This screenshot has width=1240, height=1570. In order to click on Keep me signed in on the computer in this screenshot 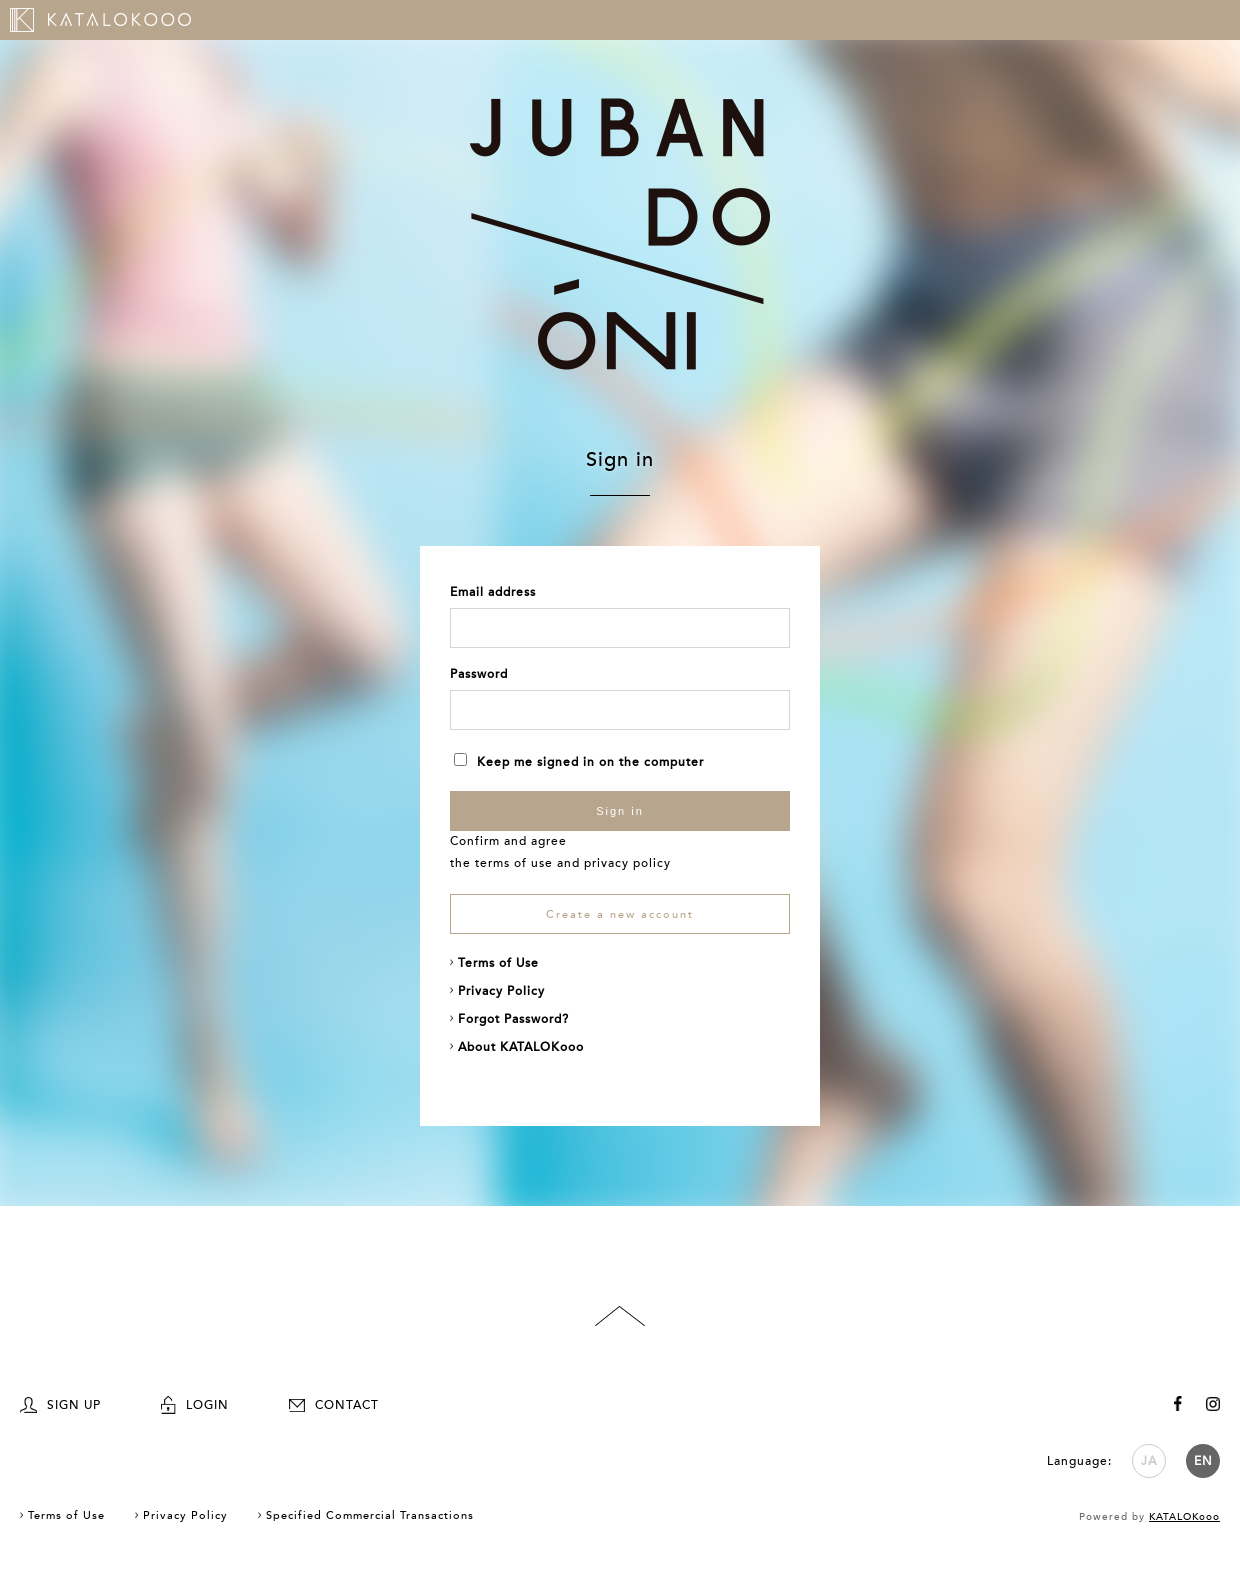, I will do `click(579, 762)`.